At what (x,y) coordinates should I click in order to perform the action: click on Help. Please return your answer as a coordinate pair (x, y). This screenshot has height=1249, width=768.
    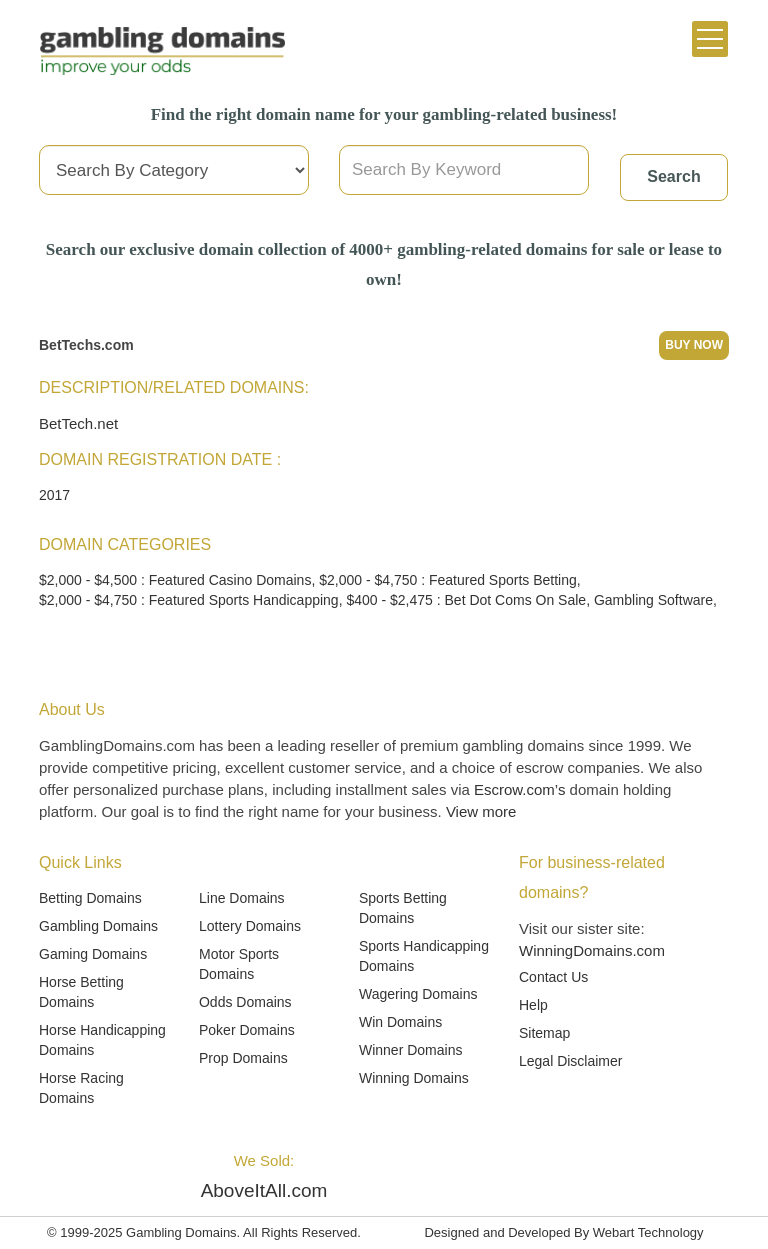
    Looking at the image, I should click on (533, 1005).